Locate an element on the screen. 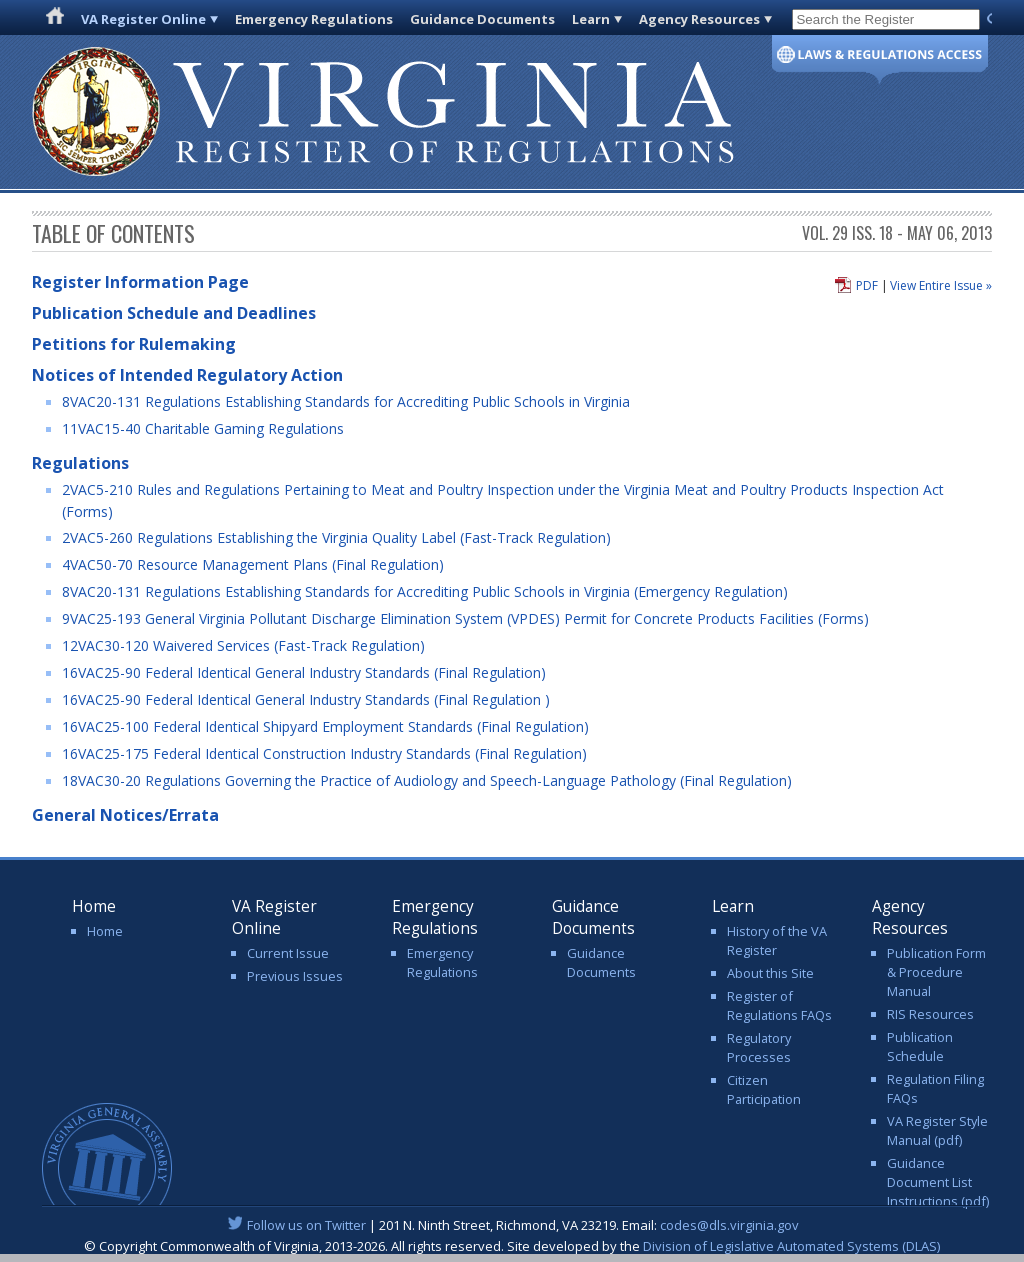 This screenshot has width=1024, height=1262. Agency Resources is located at coordinates (699, 19).